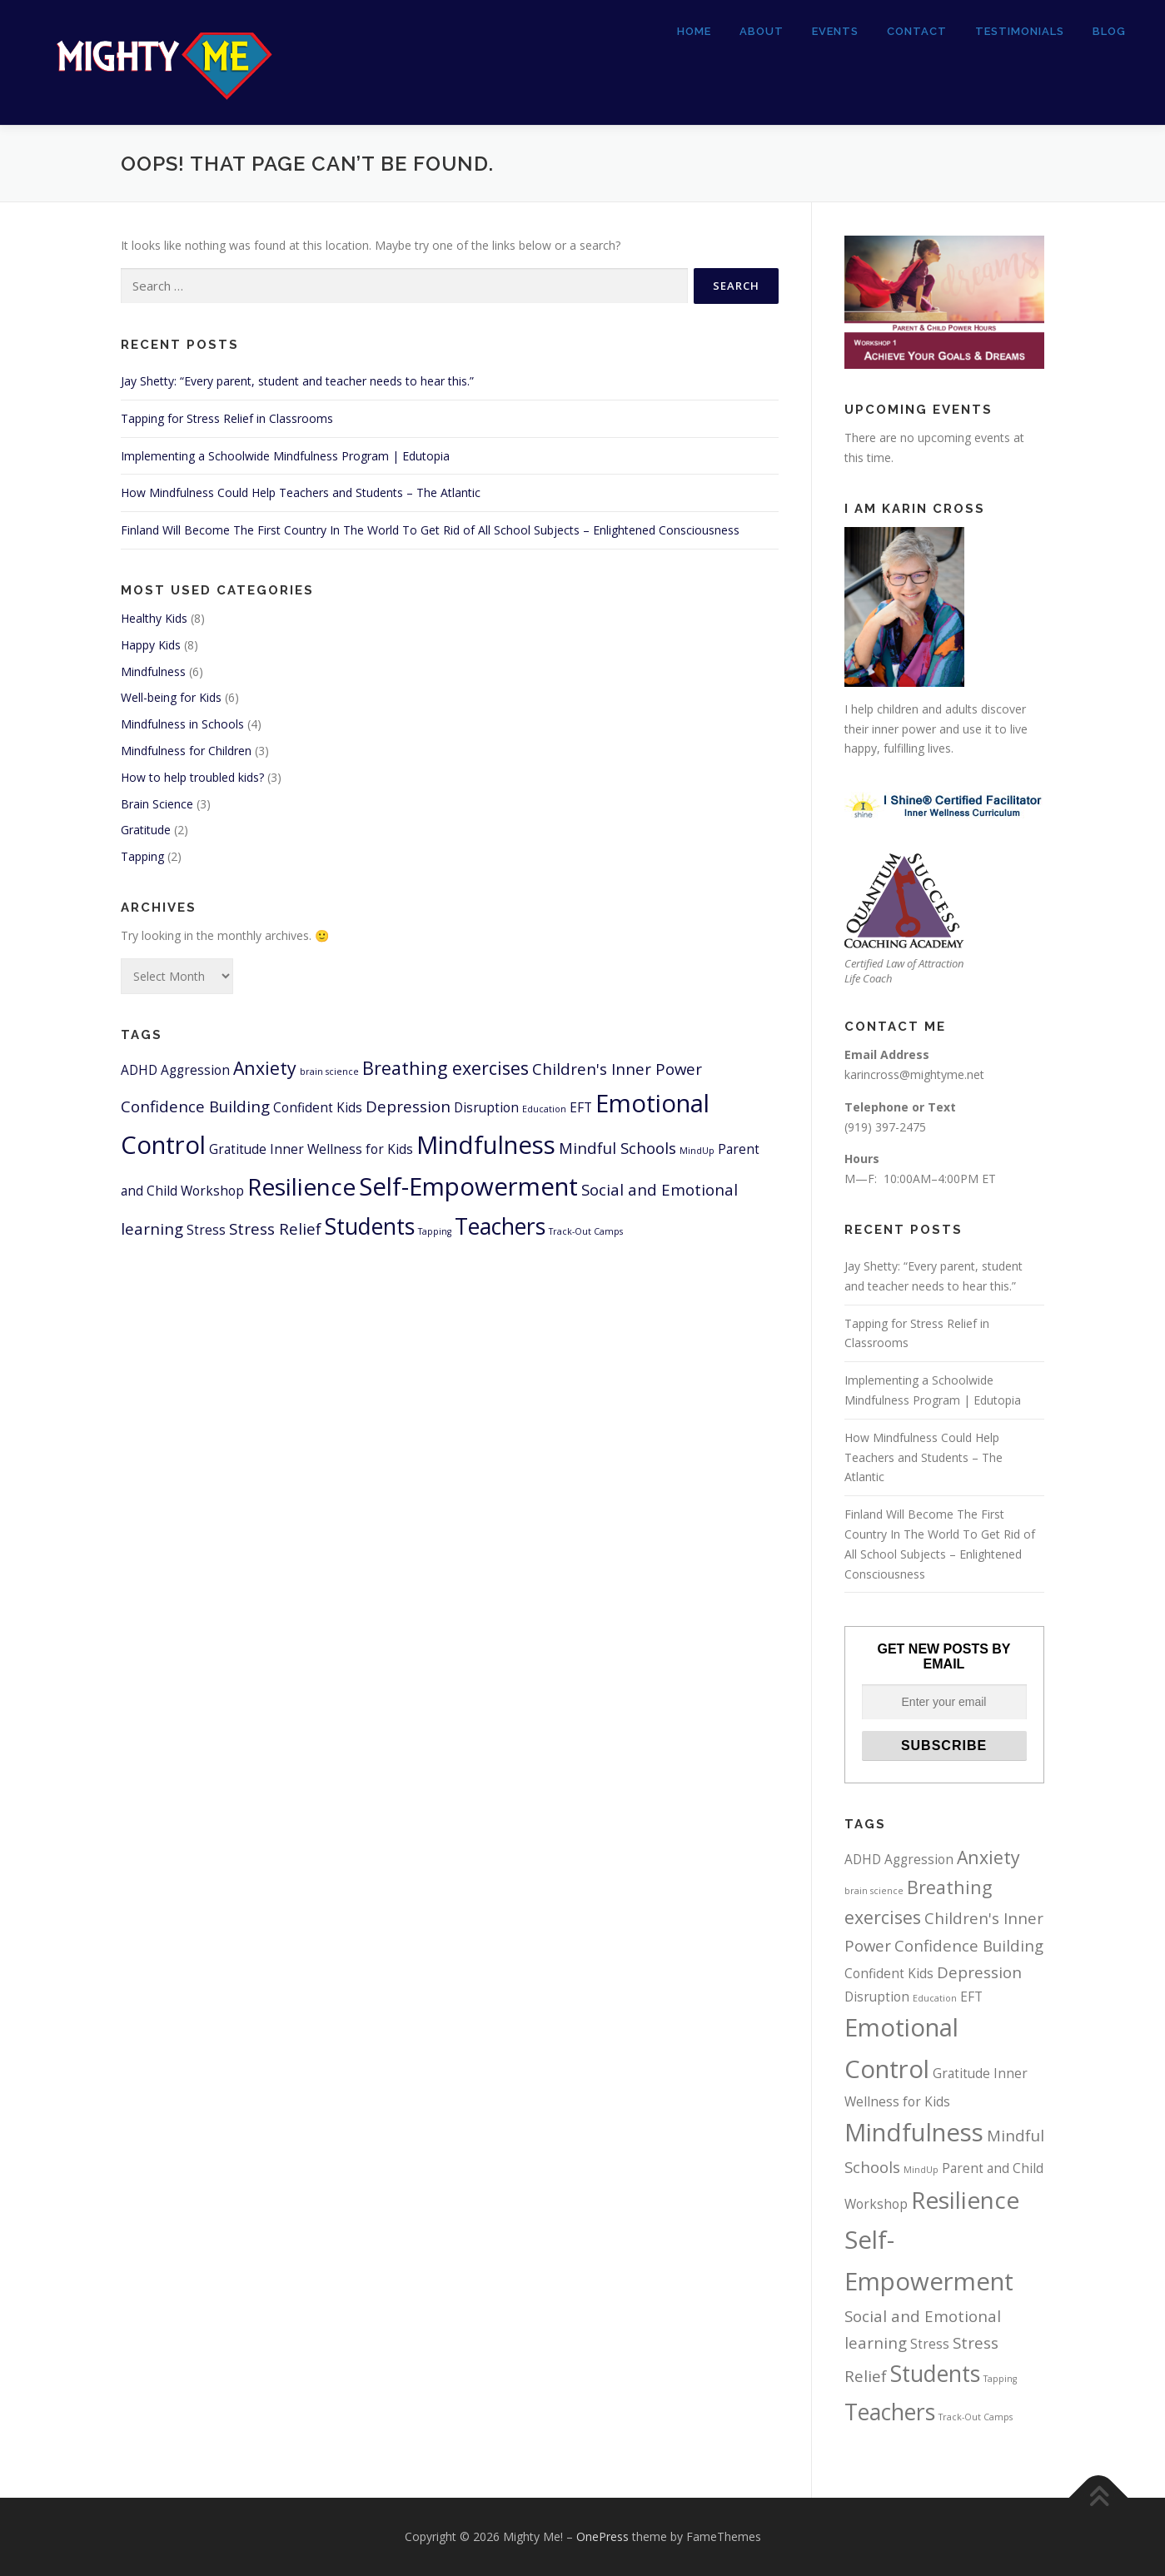 The width and height of the screenshot is (1165, 2576). I want to click on Breathing exercises [Breathing exercises (4 items)], so click(445, 1068).